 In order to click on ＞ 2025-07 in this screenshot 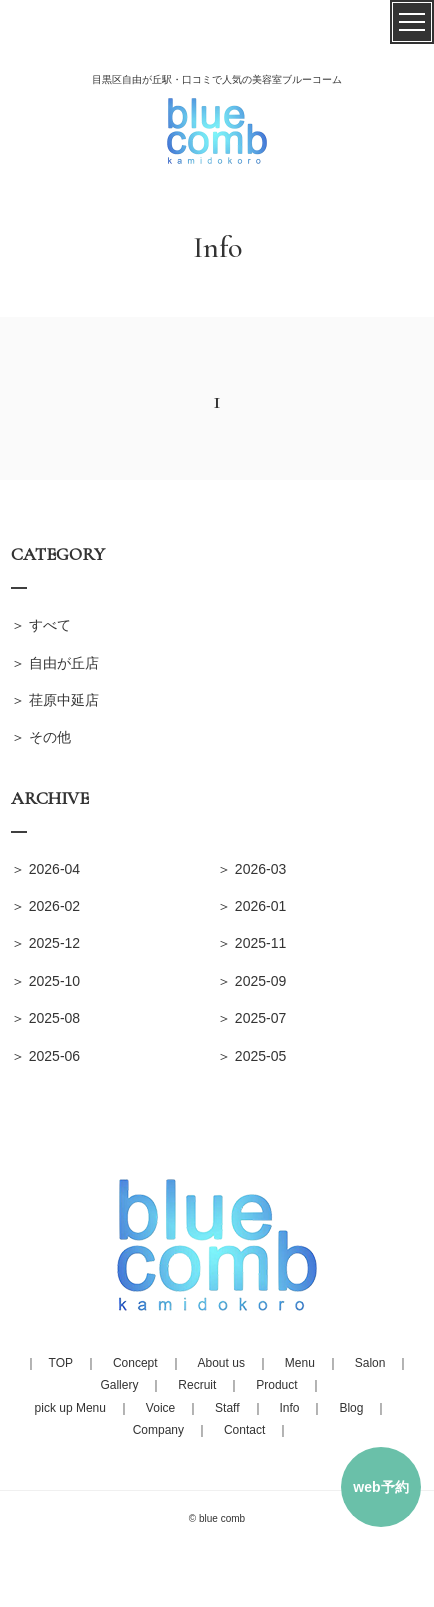, I will do `click(251, 1018)`.